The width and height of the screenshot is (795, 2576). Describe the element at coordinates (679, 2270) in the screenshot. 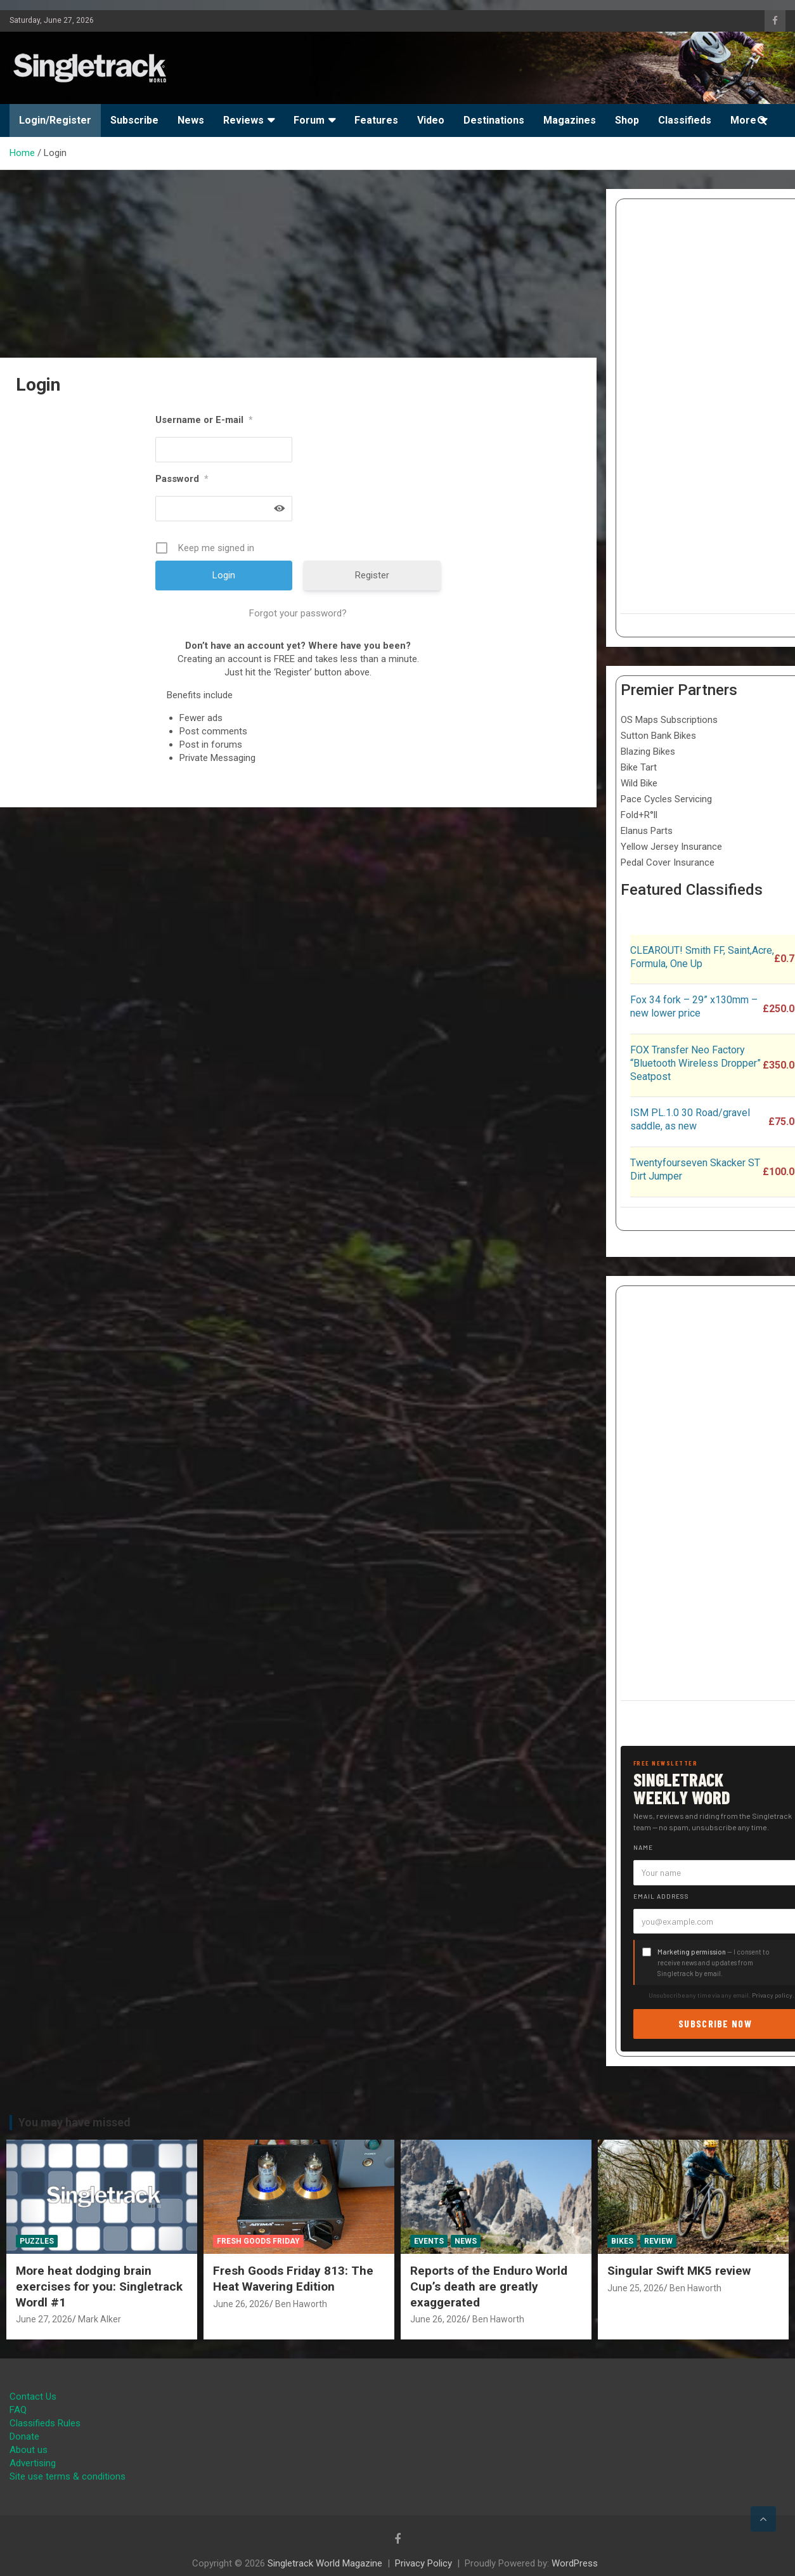

I see `Singular Swift MK5 review` at that location.